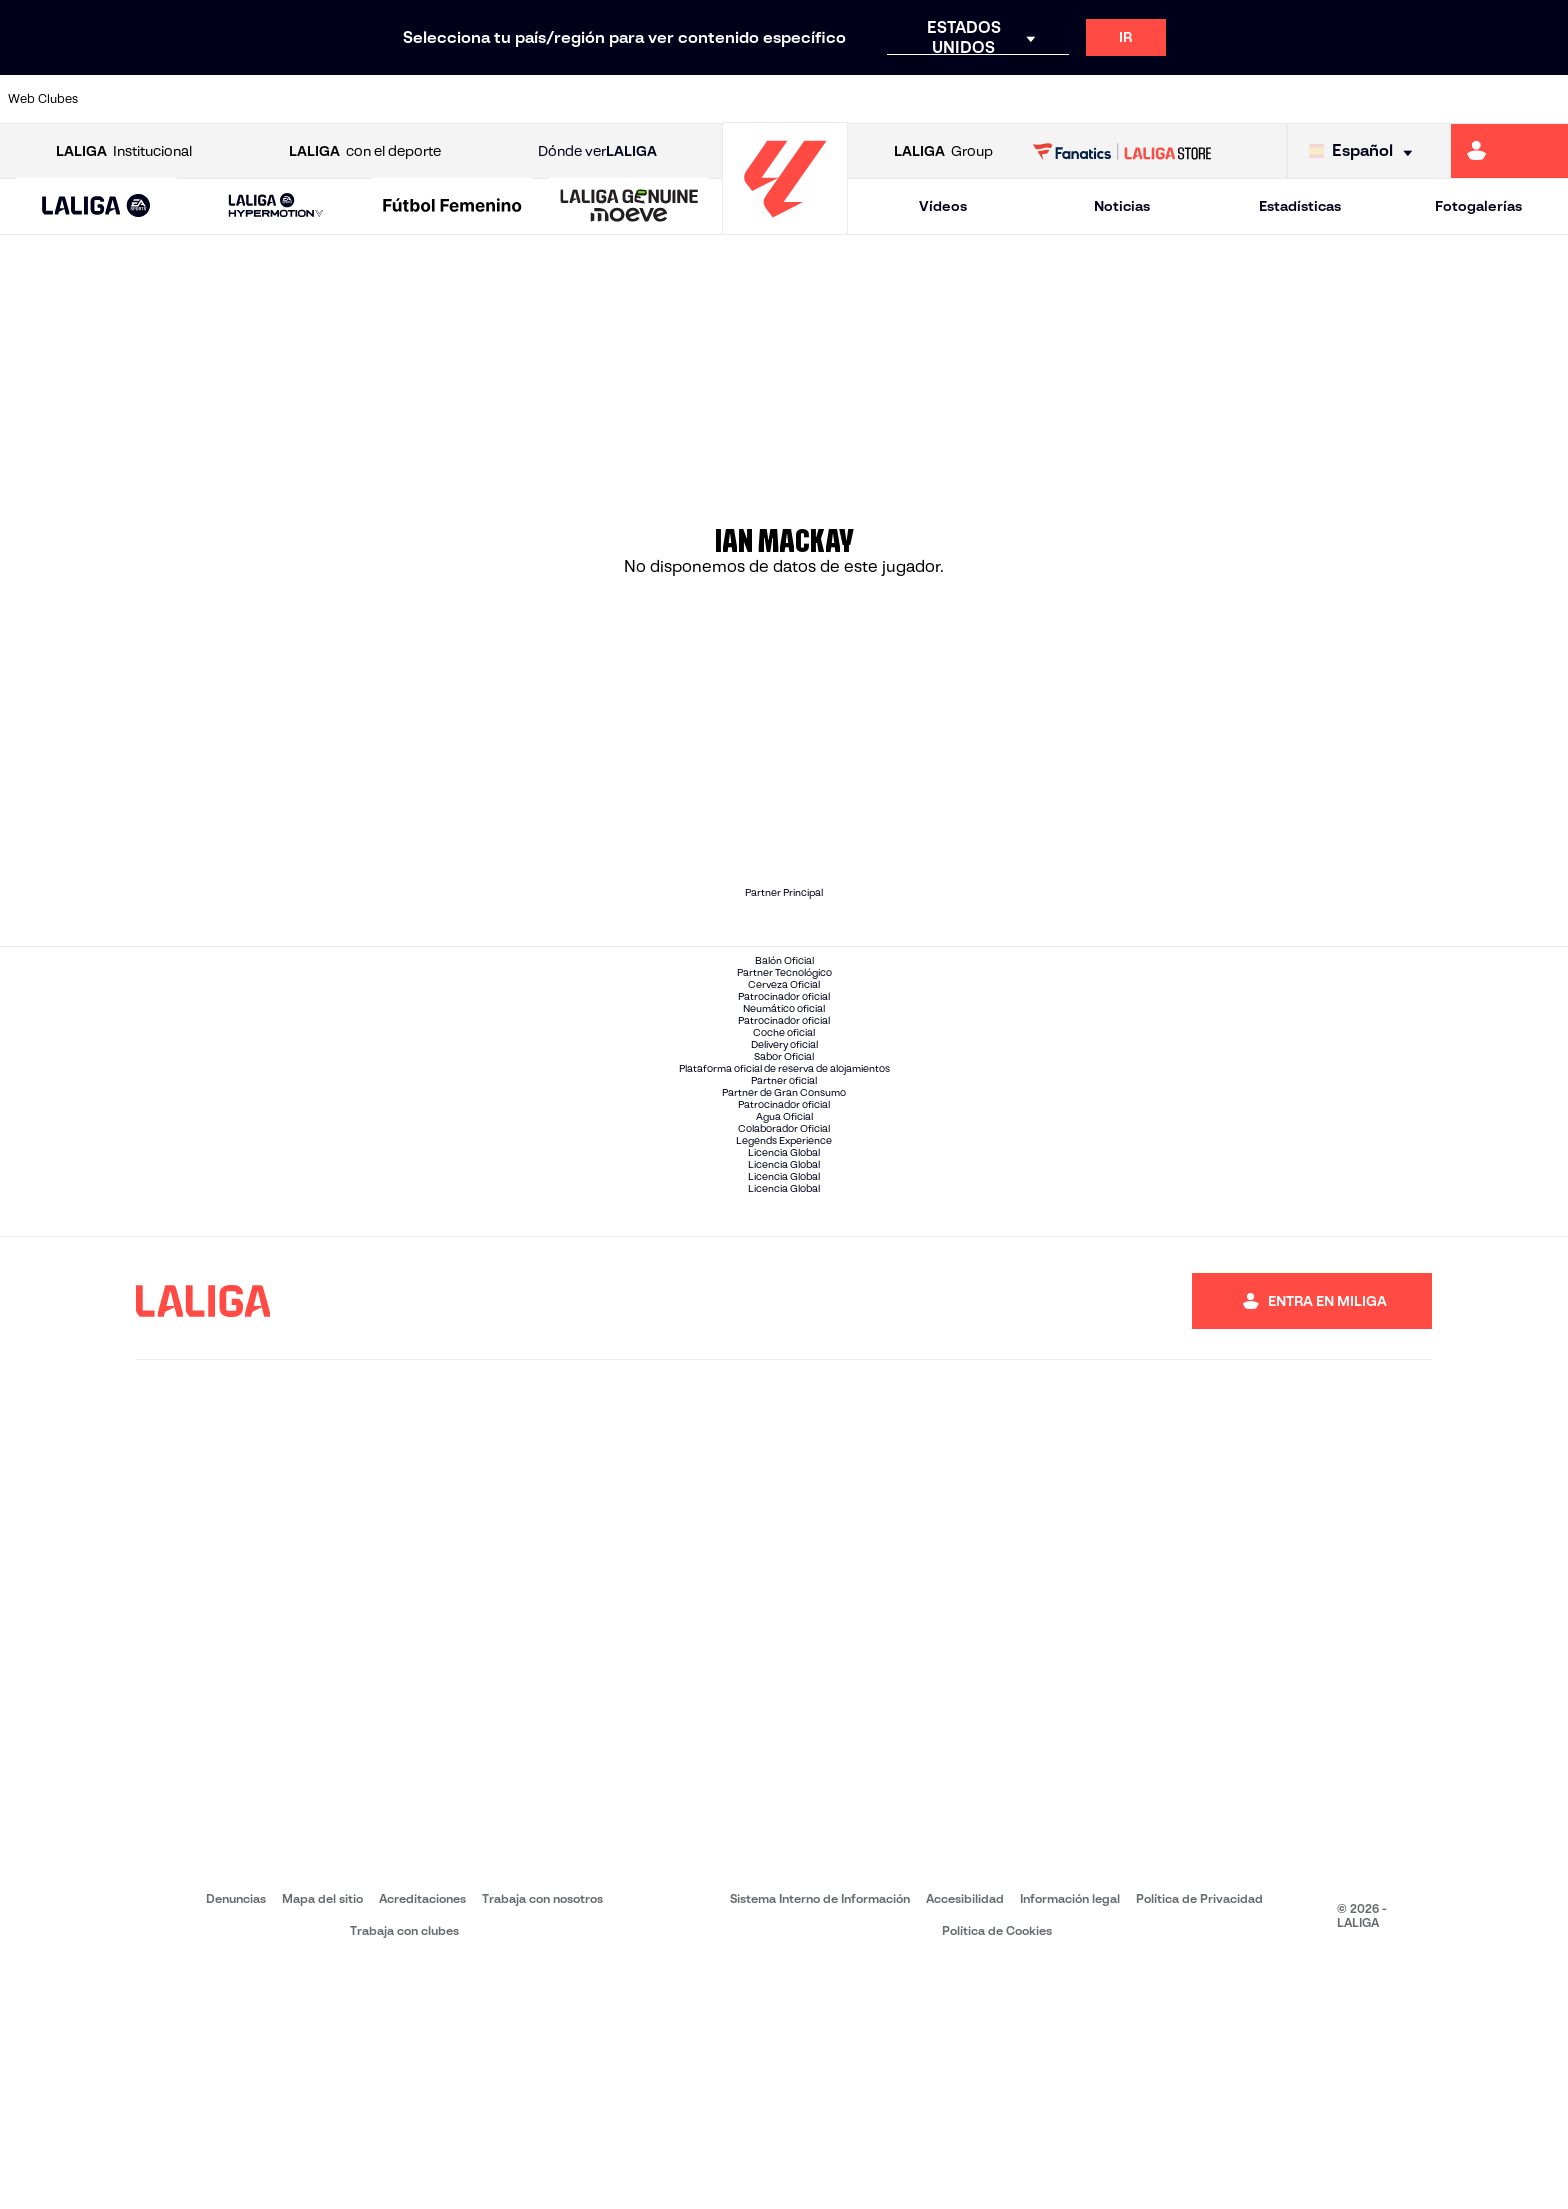  Describe the element at coordinates (943, 206) in the screenshot. I see `Vídeos` at that location.